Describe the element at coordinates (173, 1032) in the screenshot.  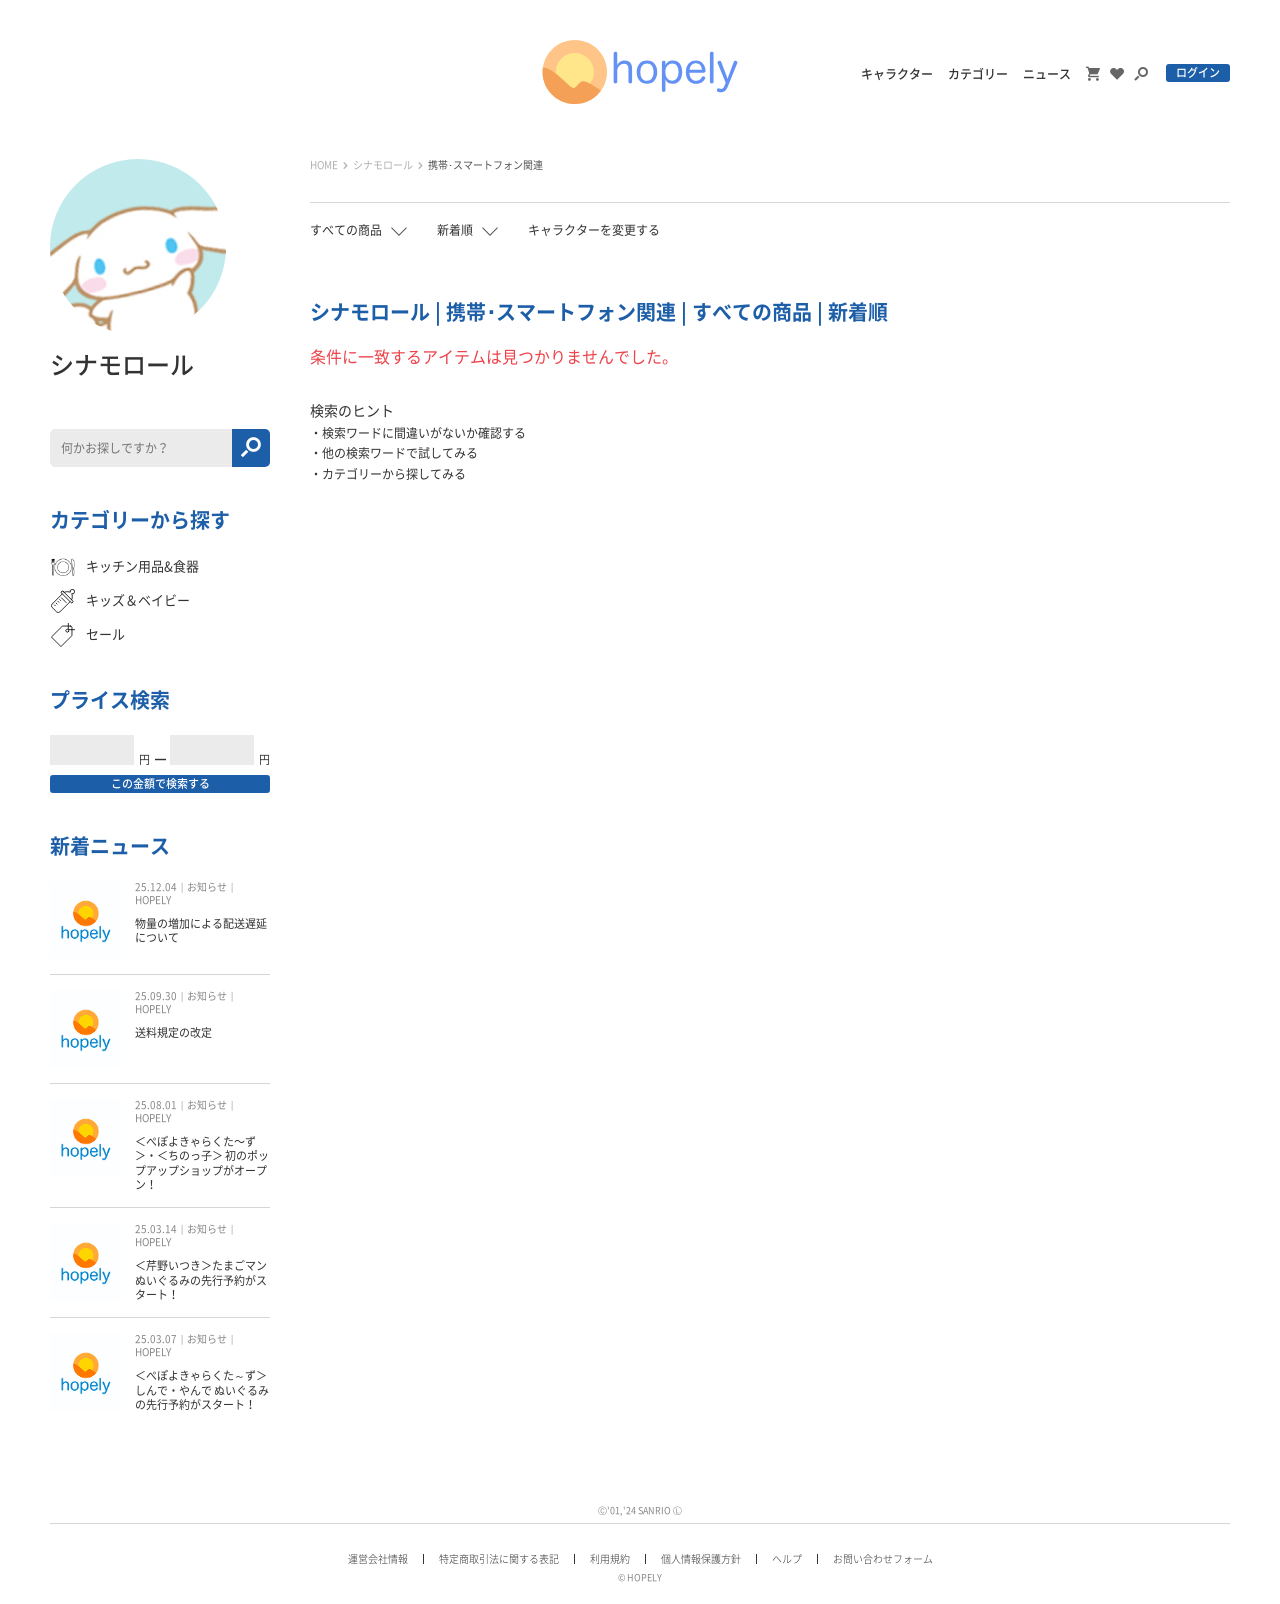
I see `送料規定の改定` at that location.